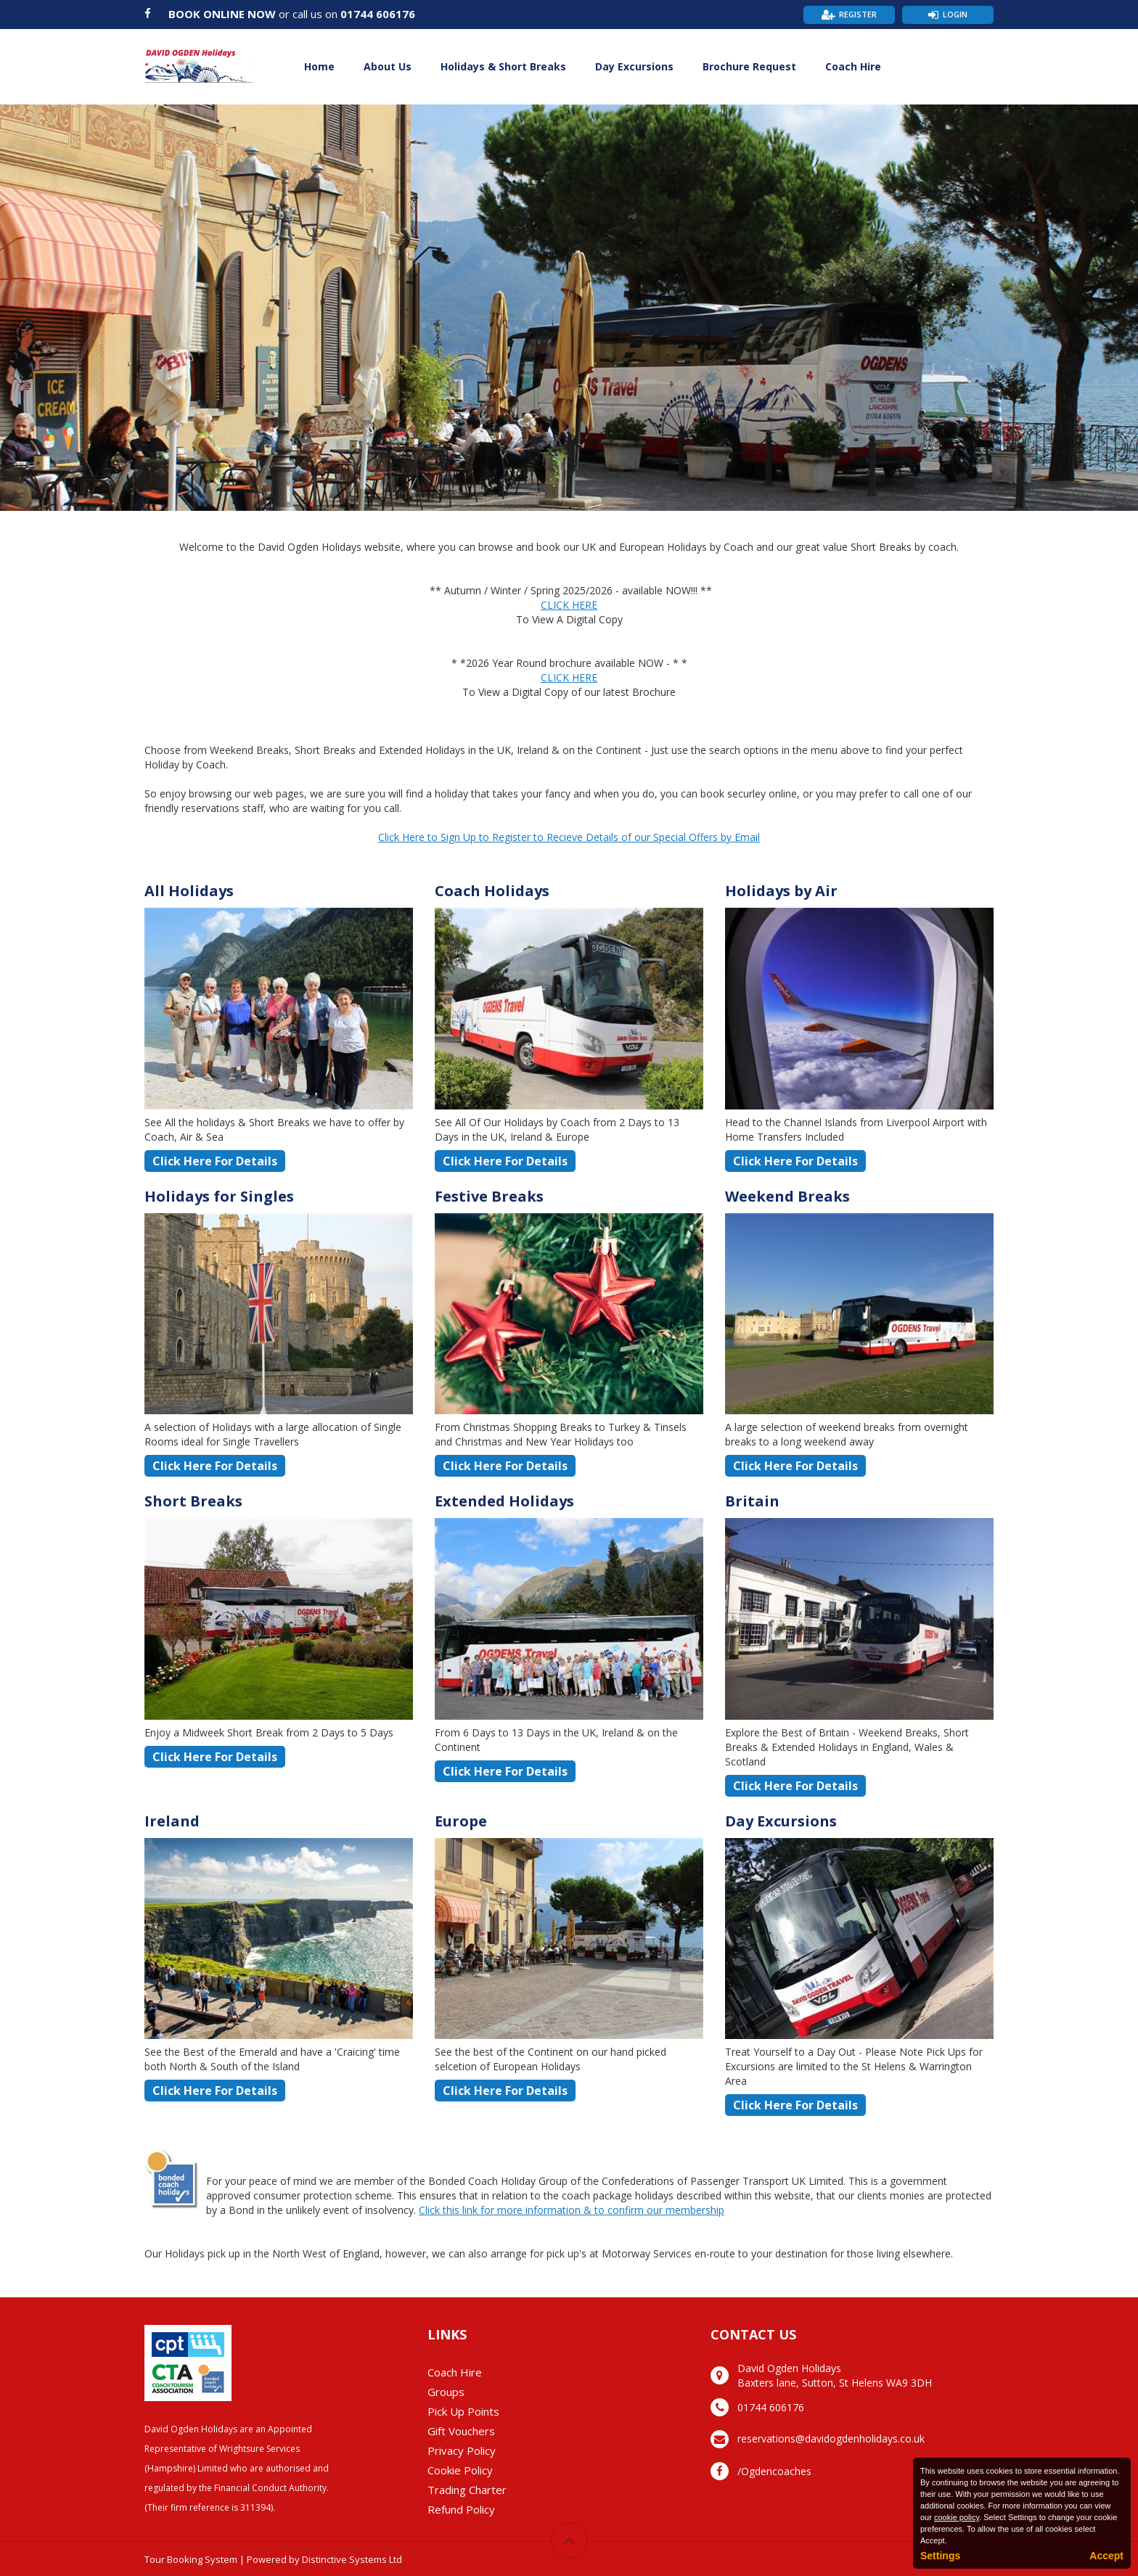 The height and width of the screenshot is (2576, 1138). What do you see at coordinates (569, 837) in the screenshot?
I see `Click Here to Sign Up to Register to Recieve Details of our Special Offers by Email` at bounding box center [569, 837].